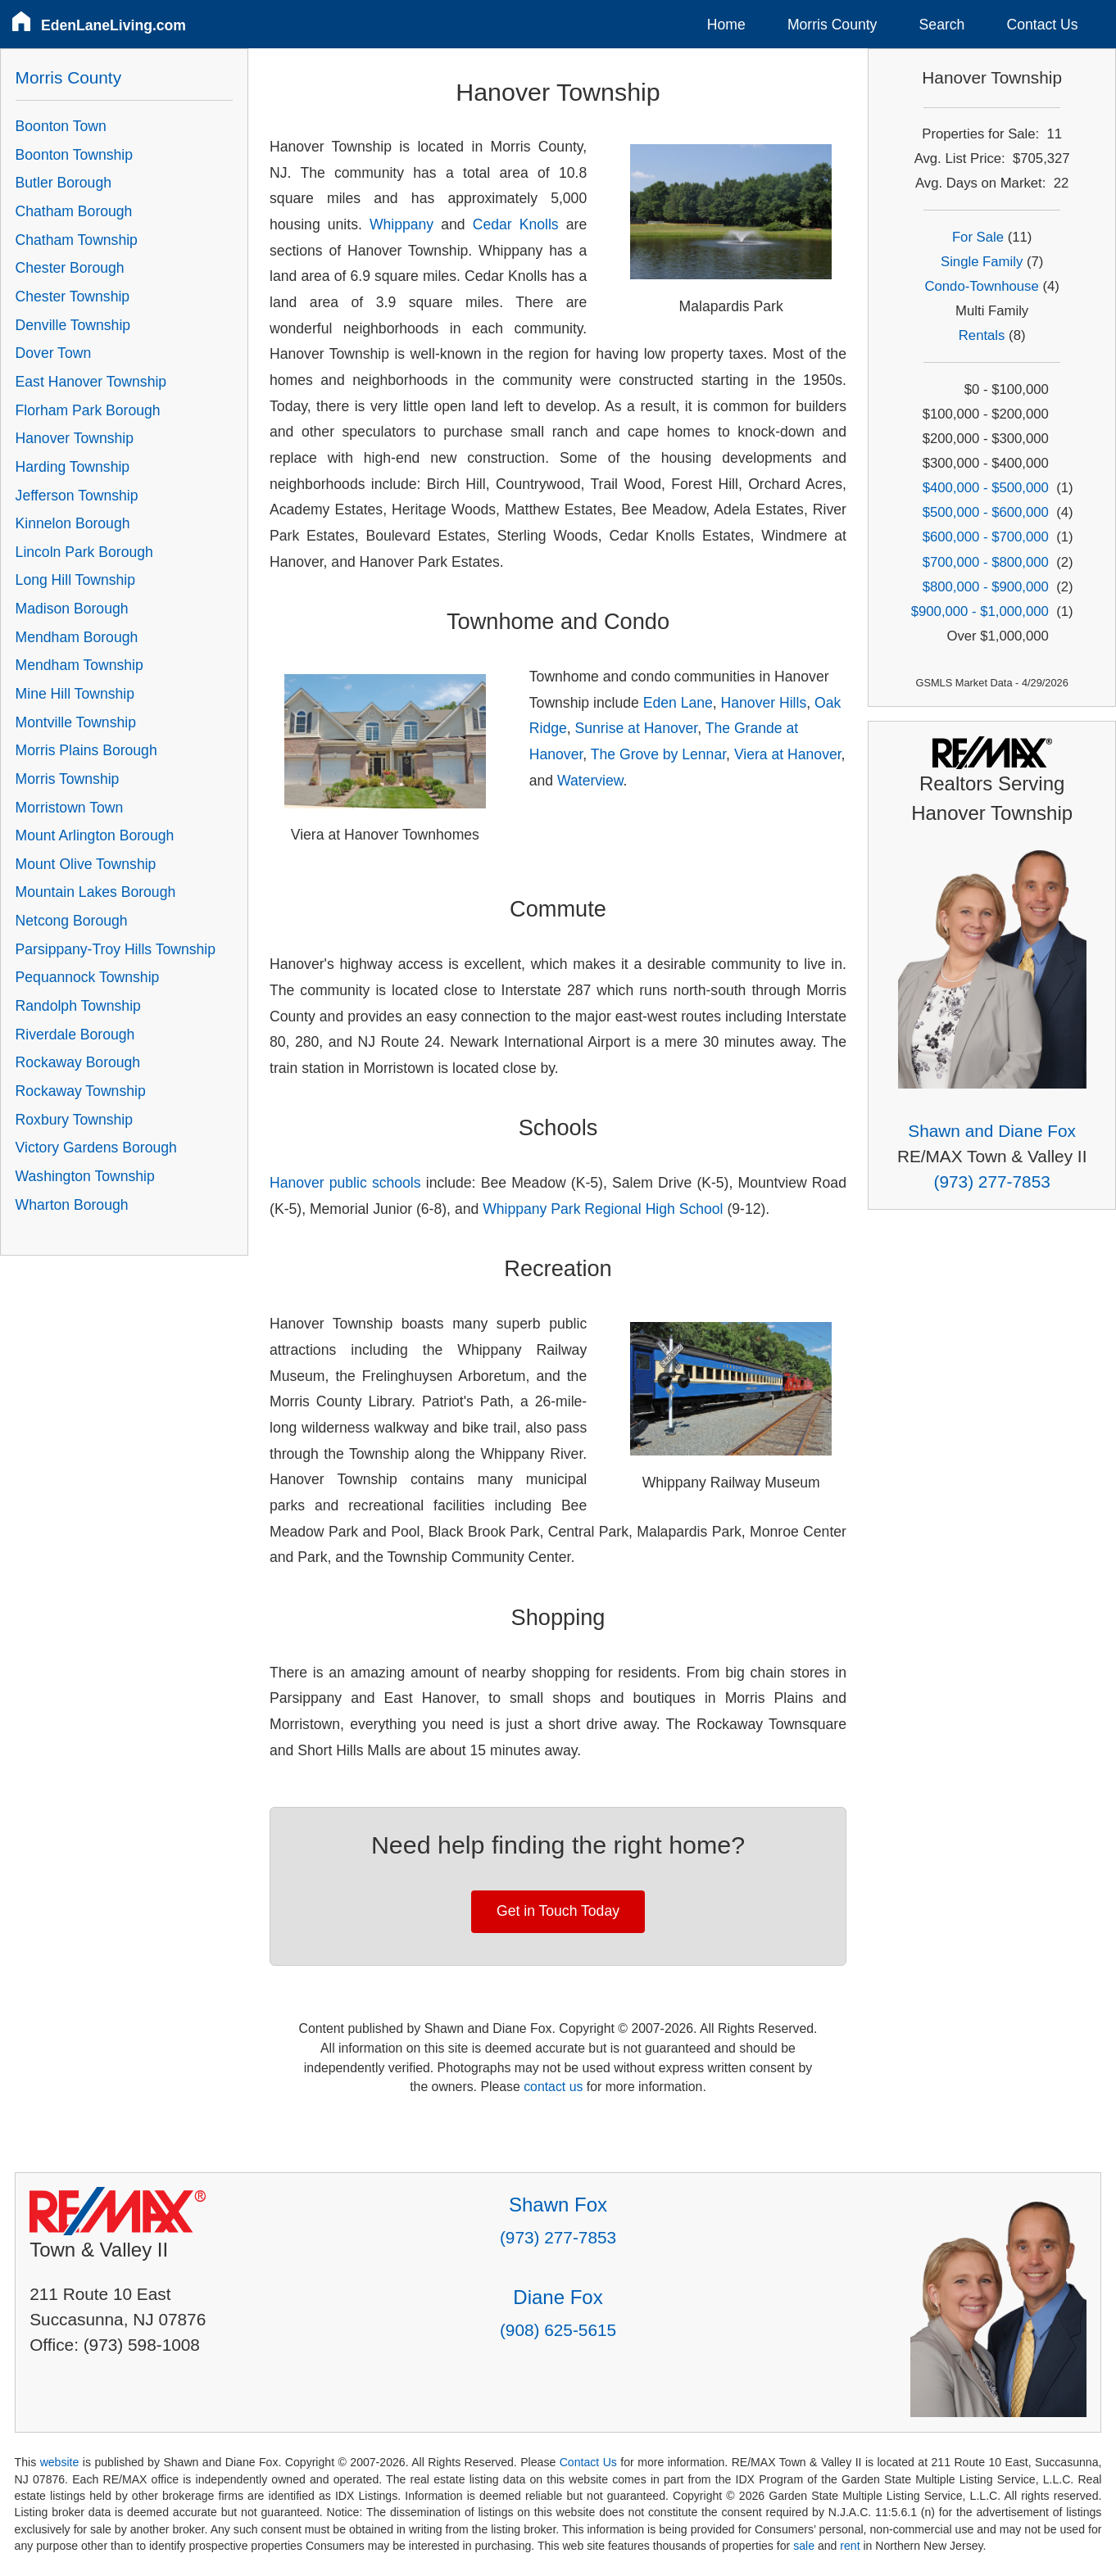  What do you see at coordinates (345, 1183) in the screenshot?
I see `Hanover public schools` at bounding box center [345, 1183].